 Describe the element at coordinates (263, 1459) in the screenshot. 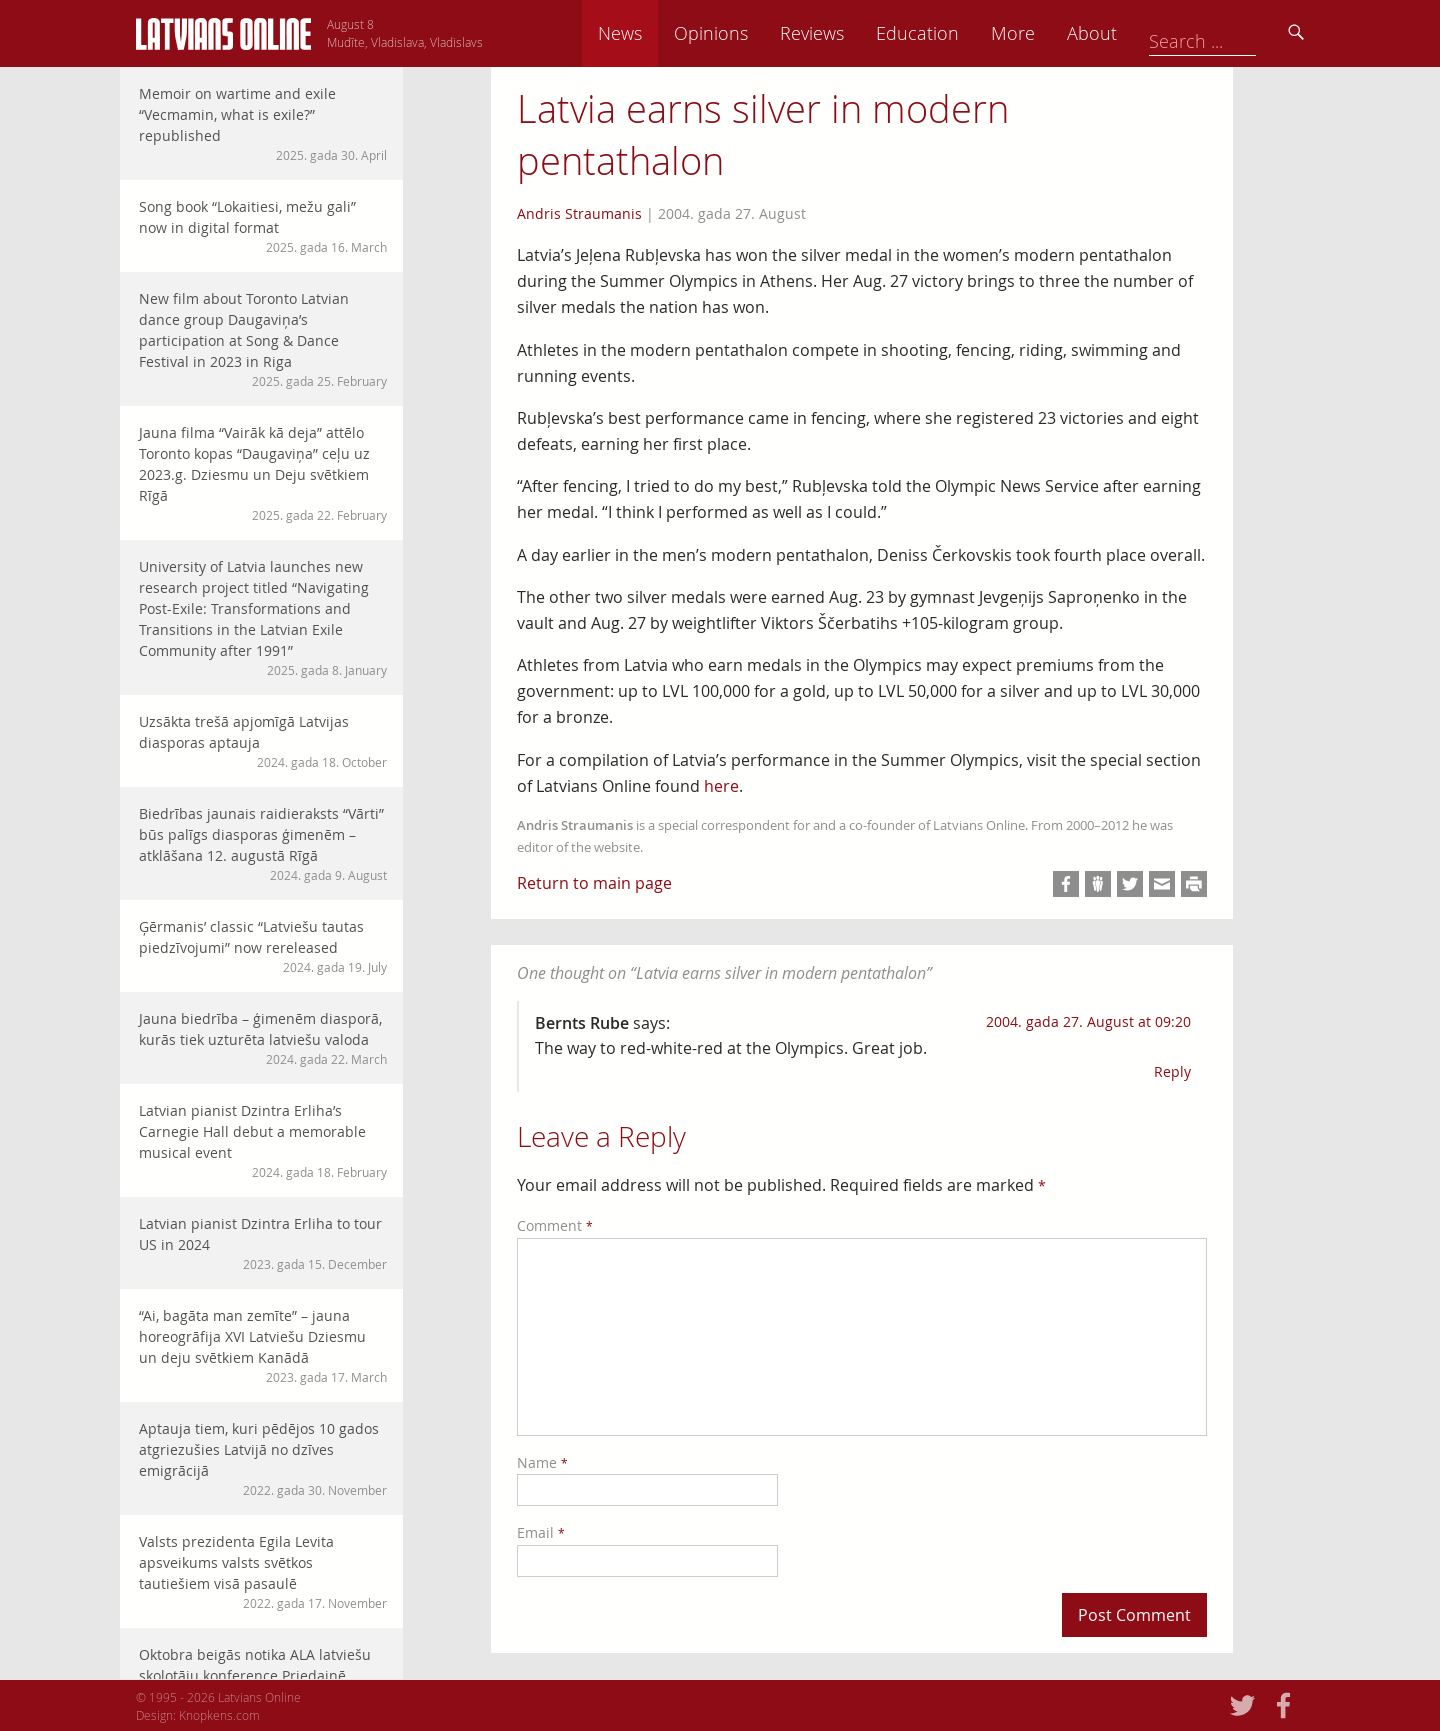

I see `Aptauja tiem, kuri pēdējos 10 gados atgriezušies Latvijā no dzīves emigrācijā` at that location.